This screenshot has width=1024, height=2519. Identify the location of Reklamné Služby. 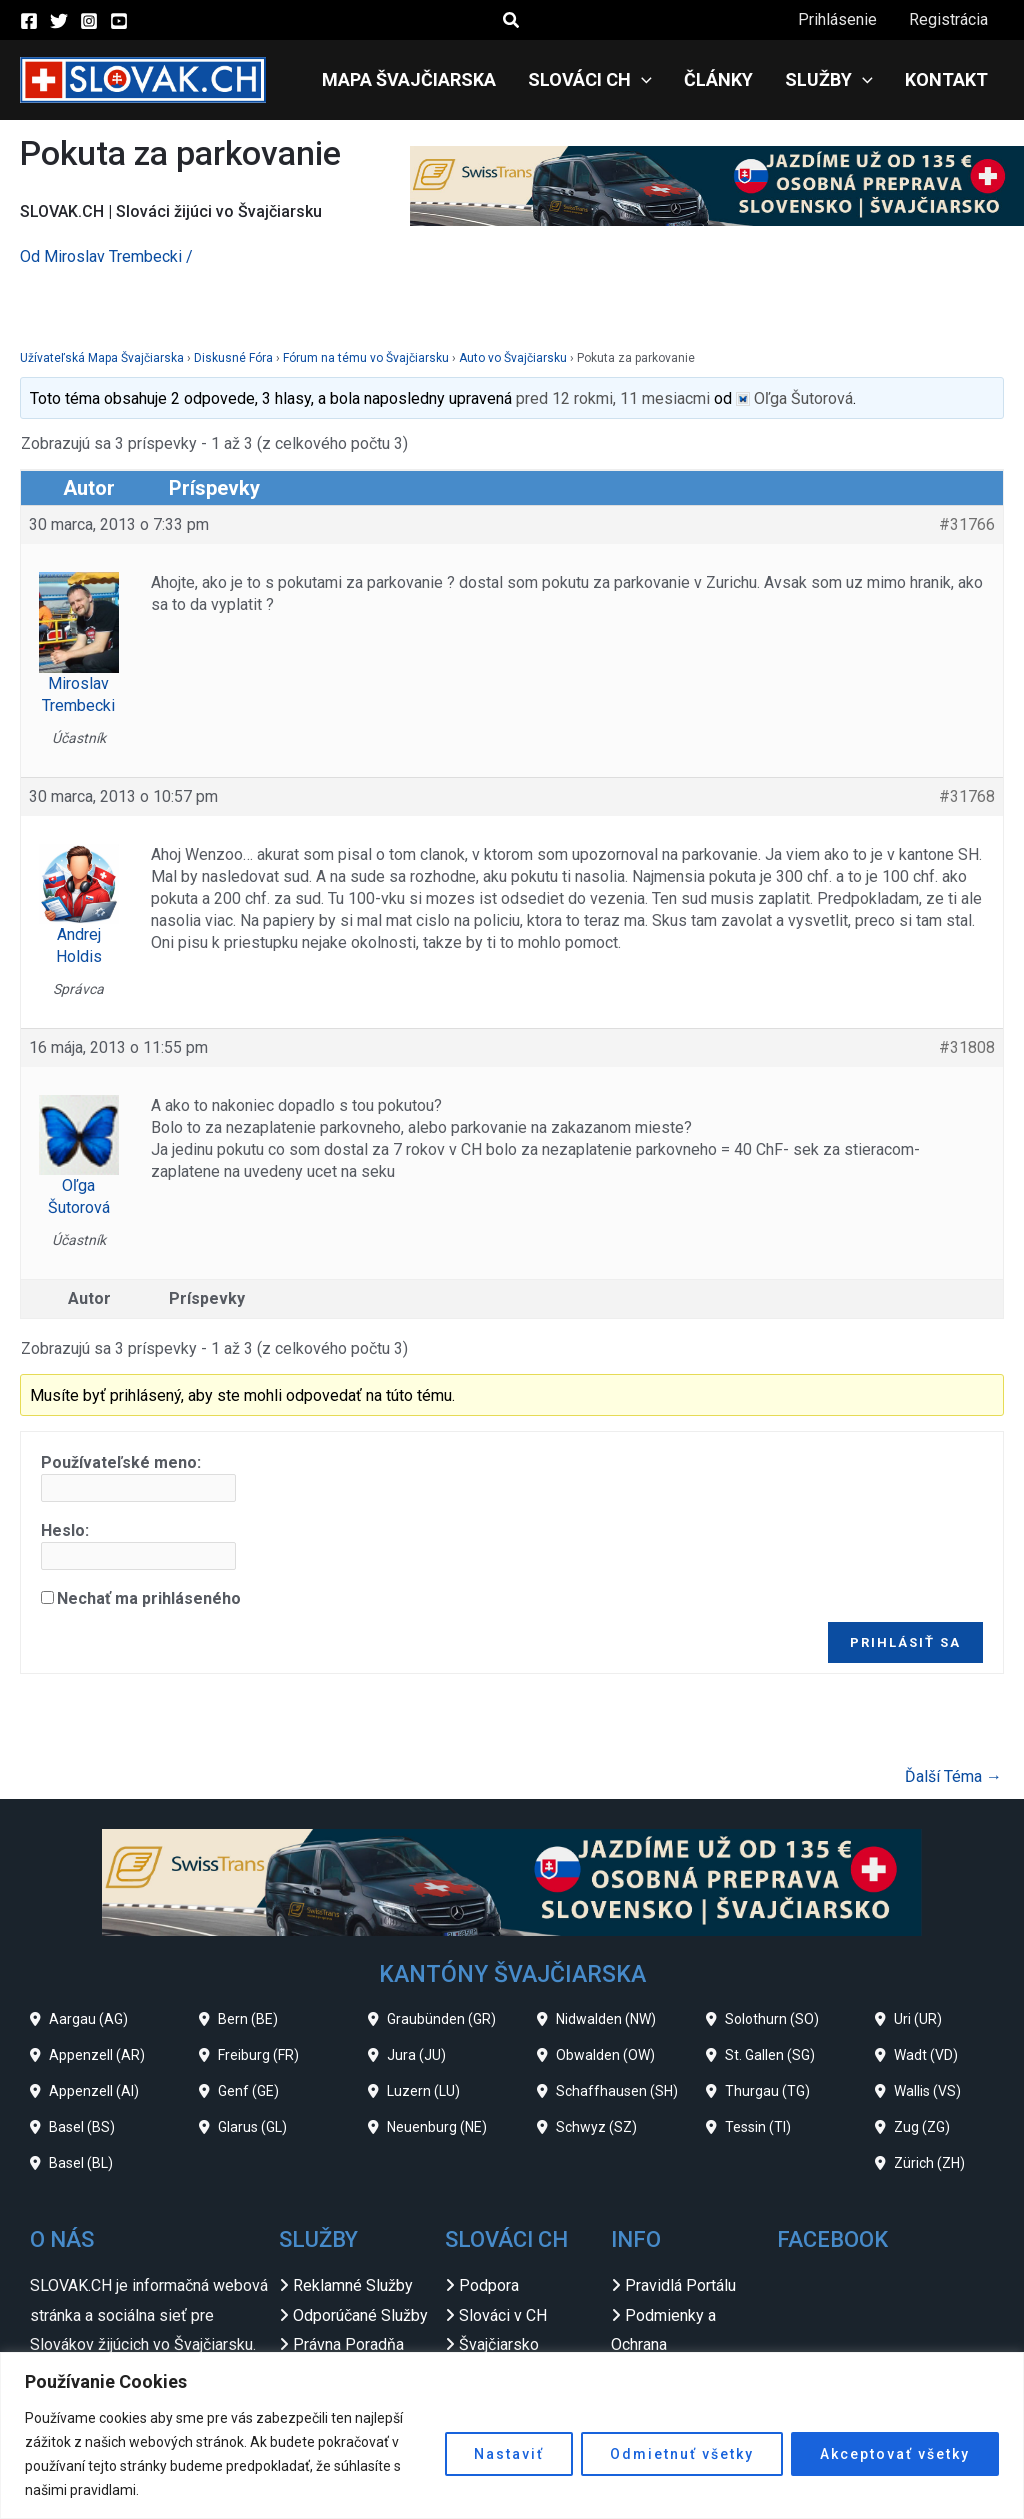
(353, 2285).